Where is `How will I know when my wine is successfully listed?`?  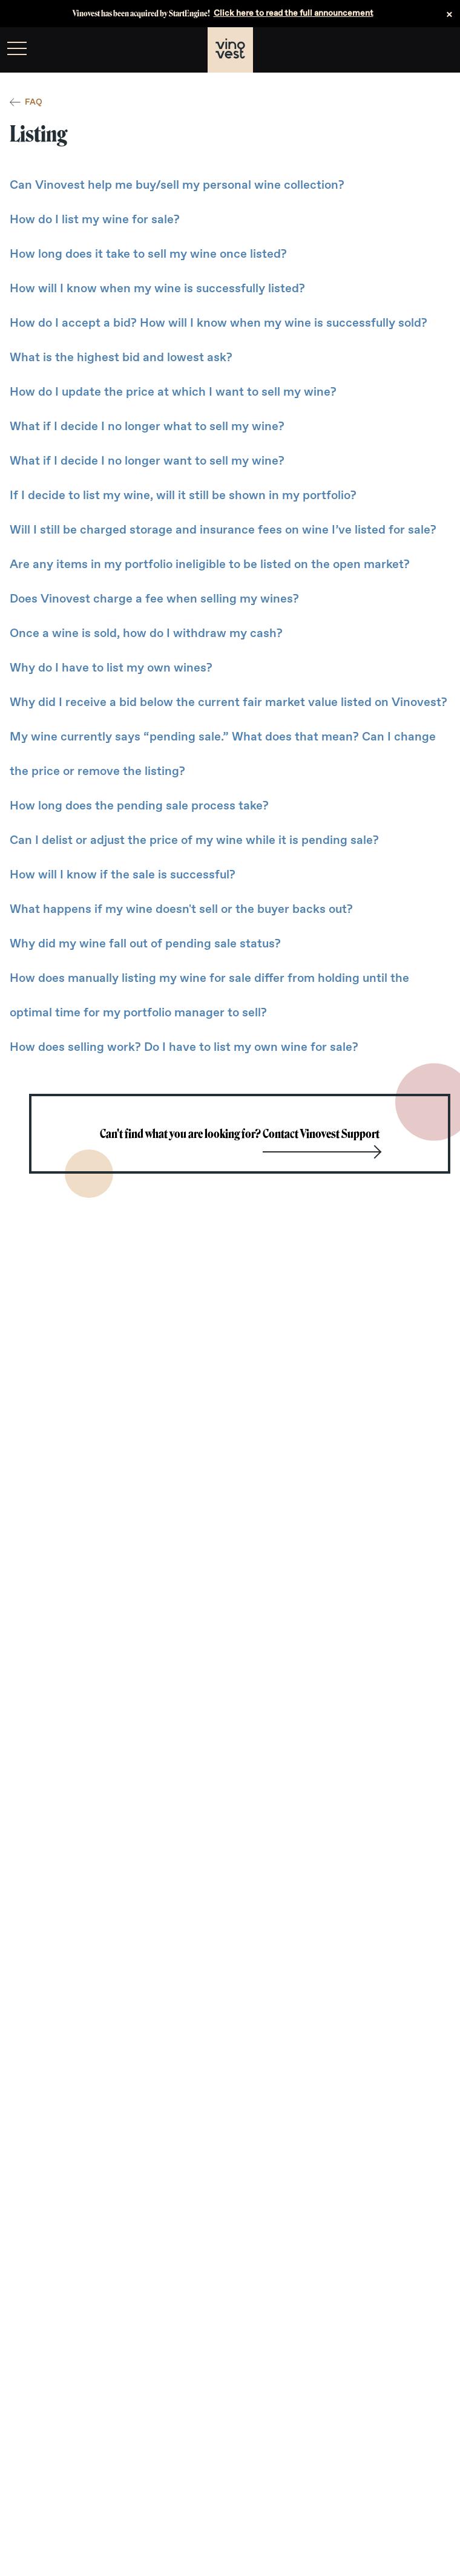
How will I know when my wine is successfully listed? is located at coordinates (157, 289).